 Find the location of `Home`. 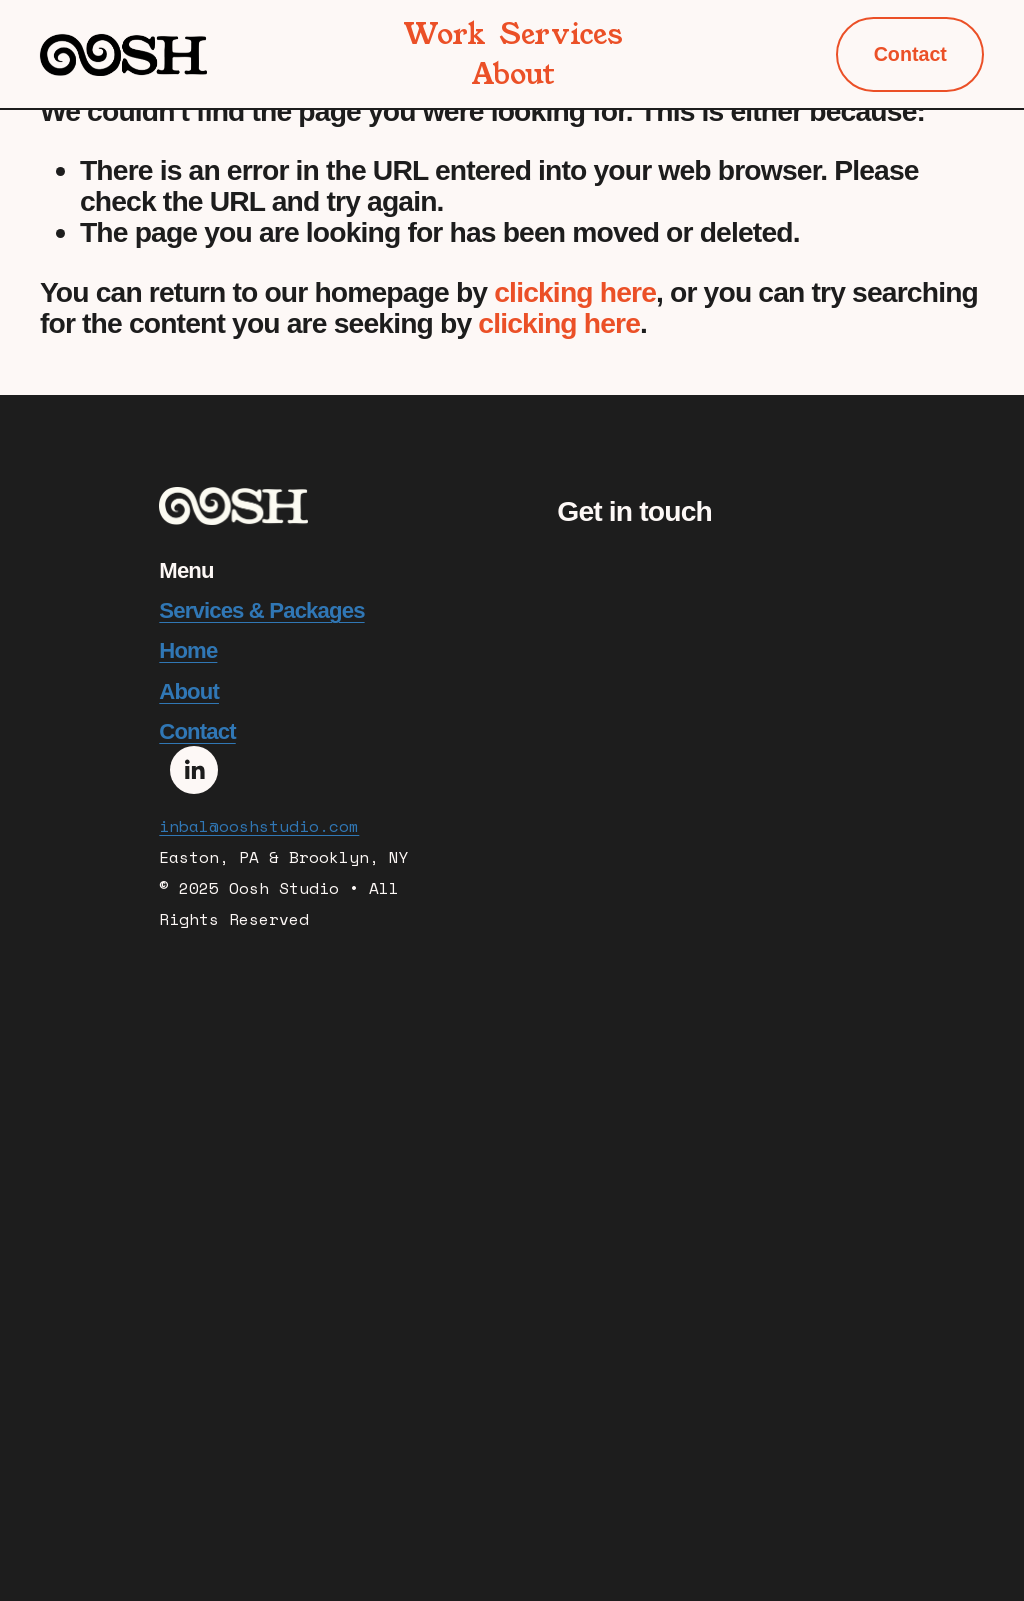

Home is located at coordinates (188, 651).